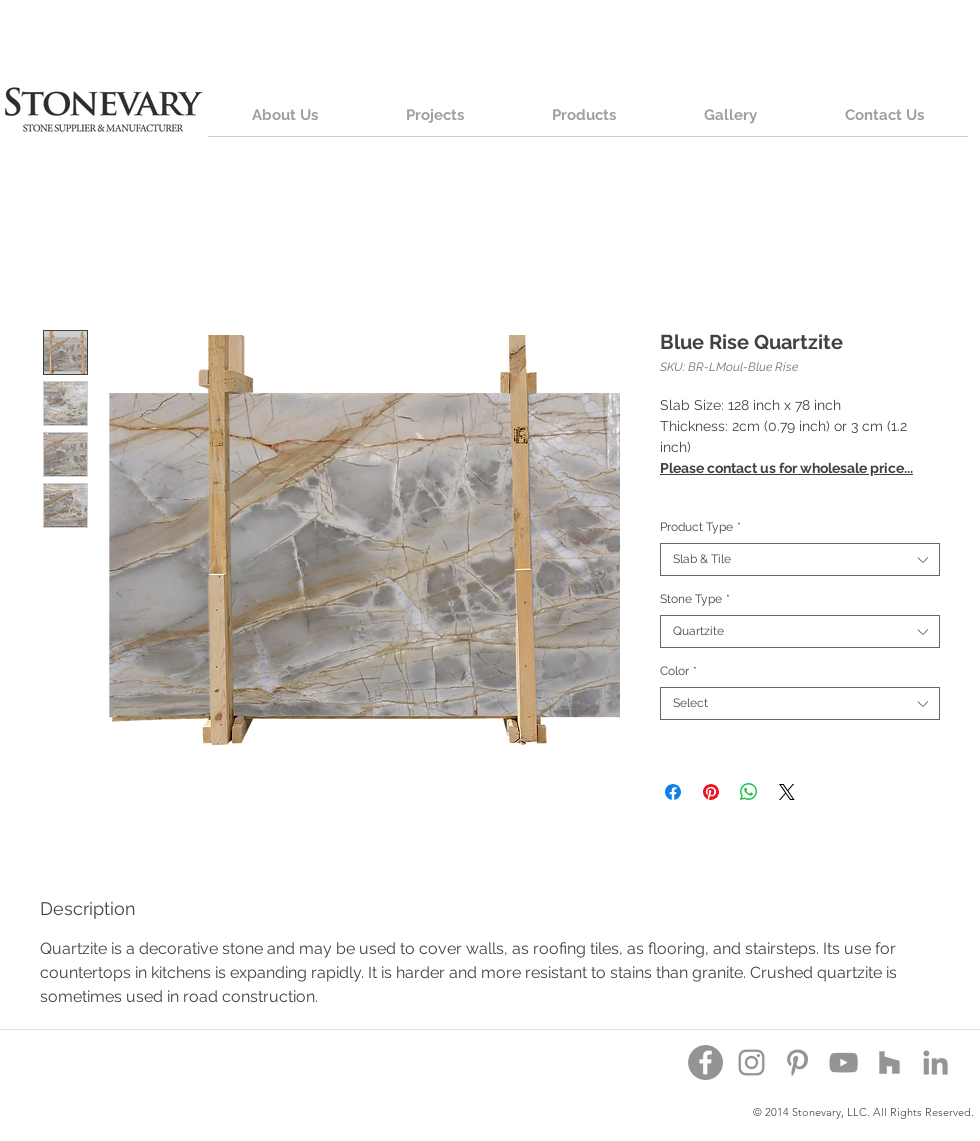 The image size is (980, 1141). What do you see at coordinates (678, 671) in the screenshot?
I see `Color` at bounding box center [678, 671].